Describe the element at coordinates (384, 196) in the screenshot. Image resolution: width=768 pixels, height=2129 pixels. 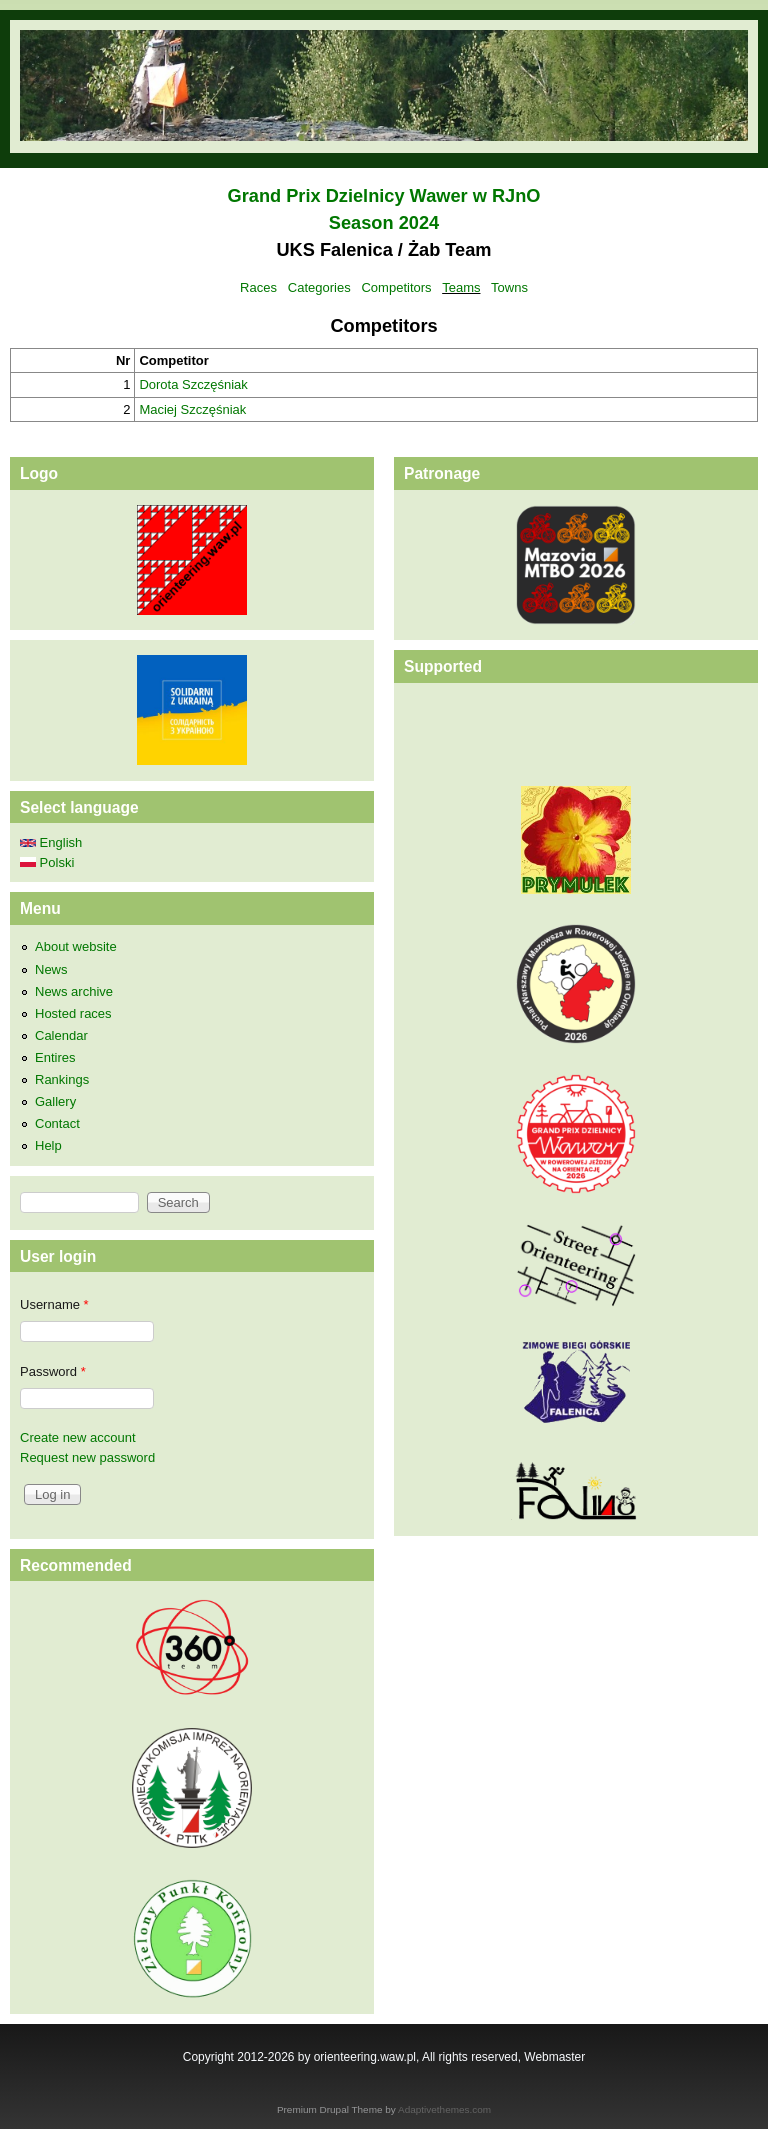
I see `Grand Prix Dzielnicy Wawer w RJnO` at that location.